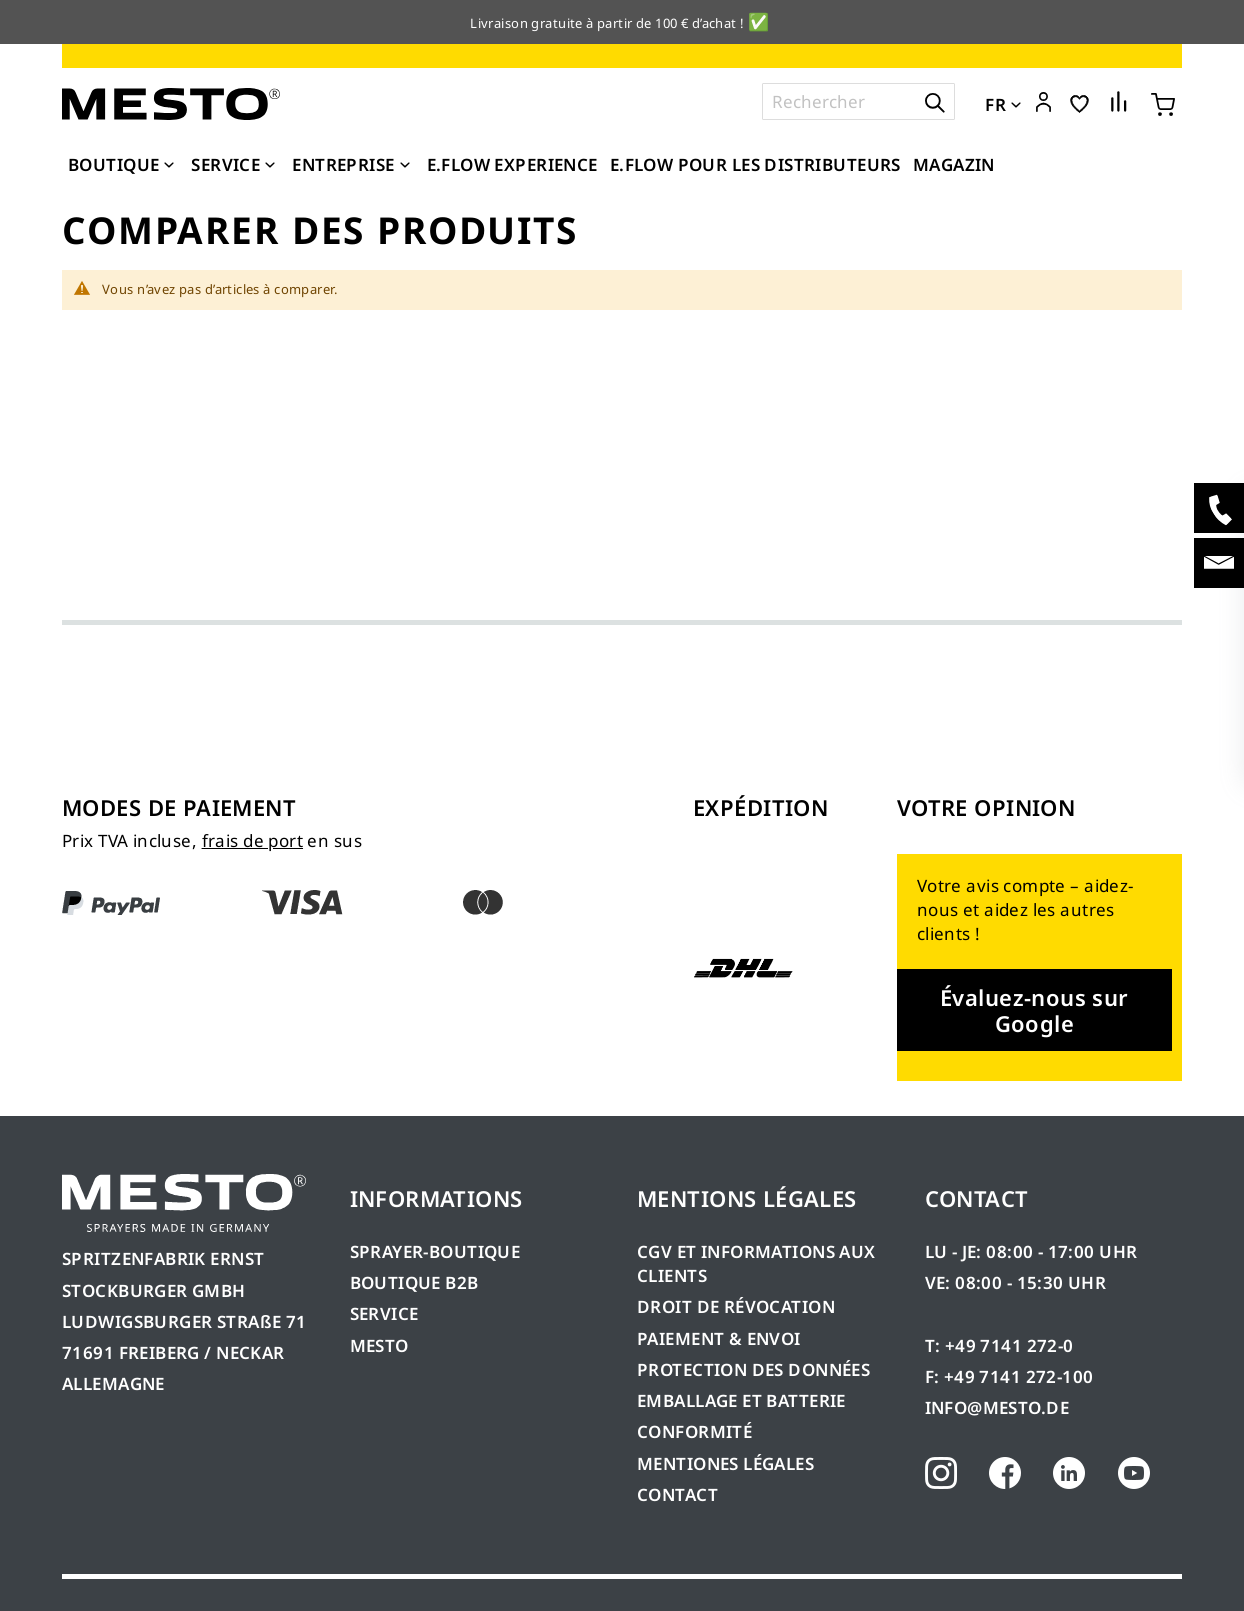 The width and height of the screenshot is (1244, 1611). I want to click on MESTO, so click(379, 1345).